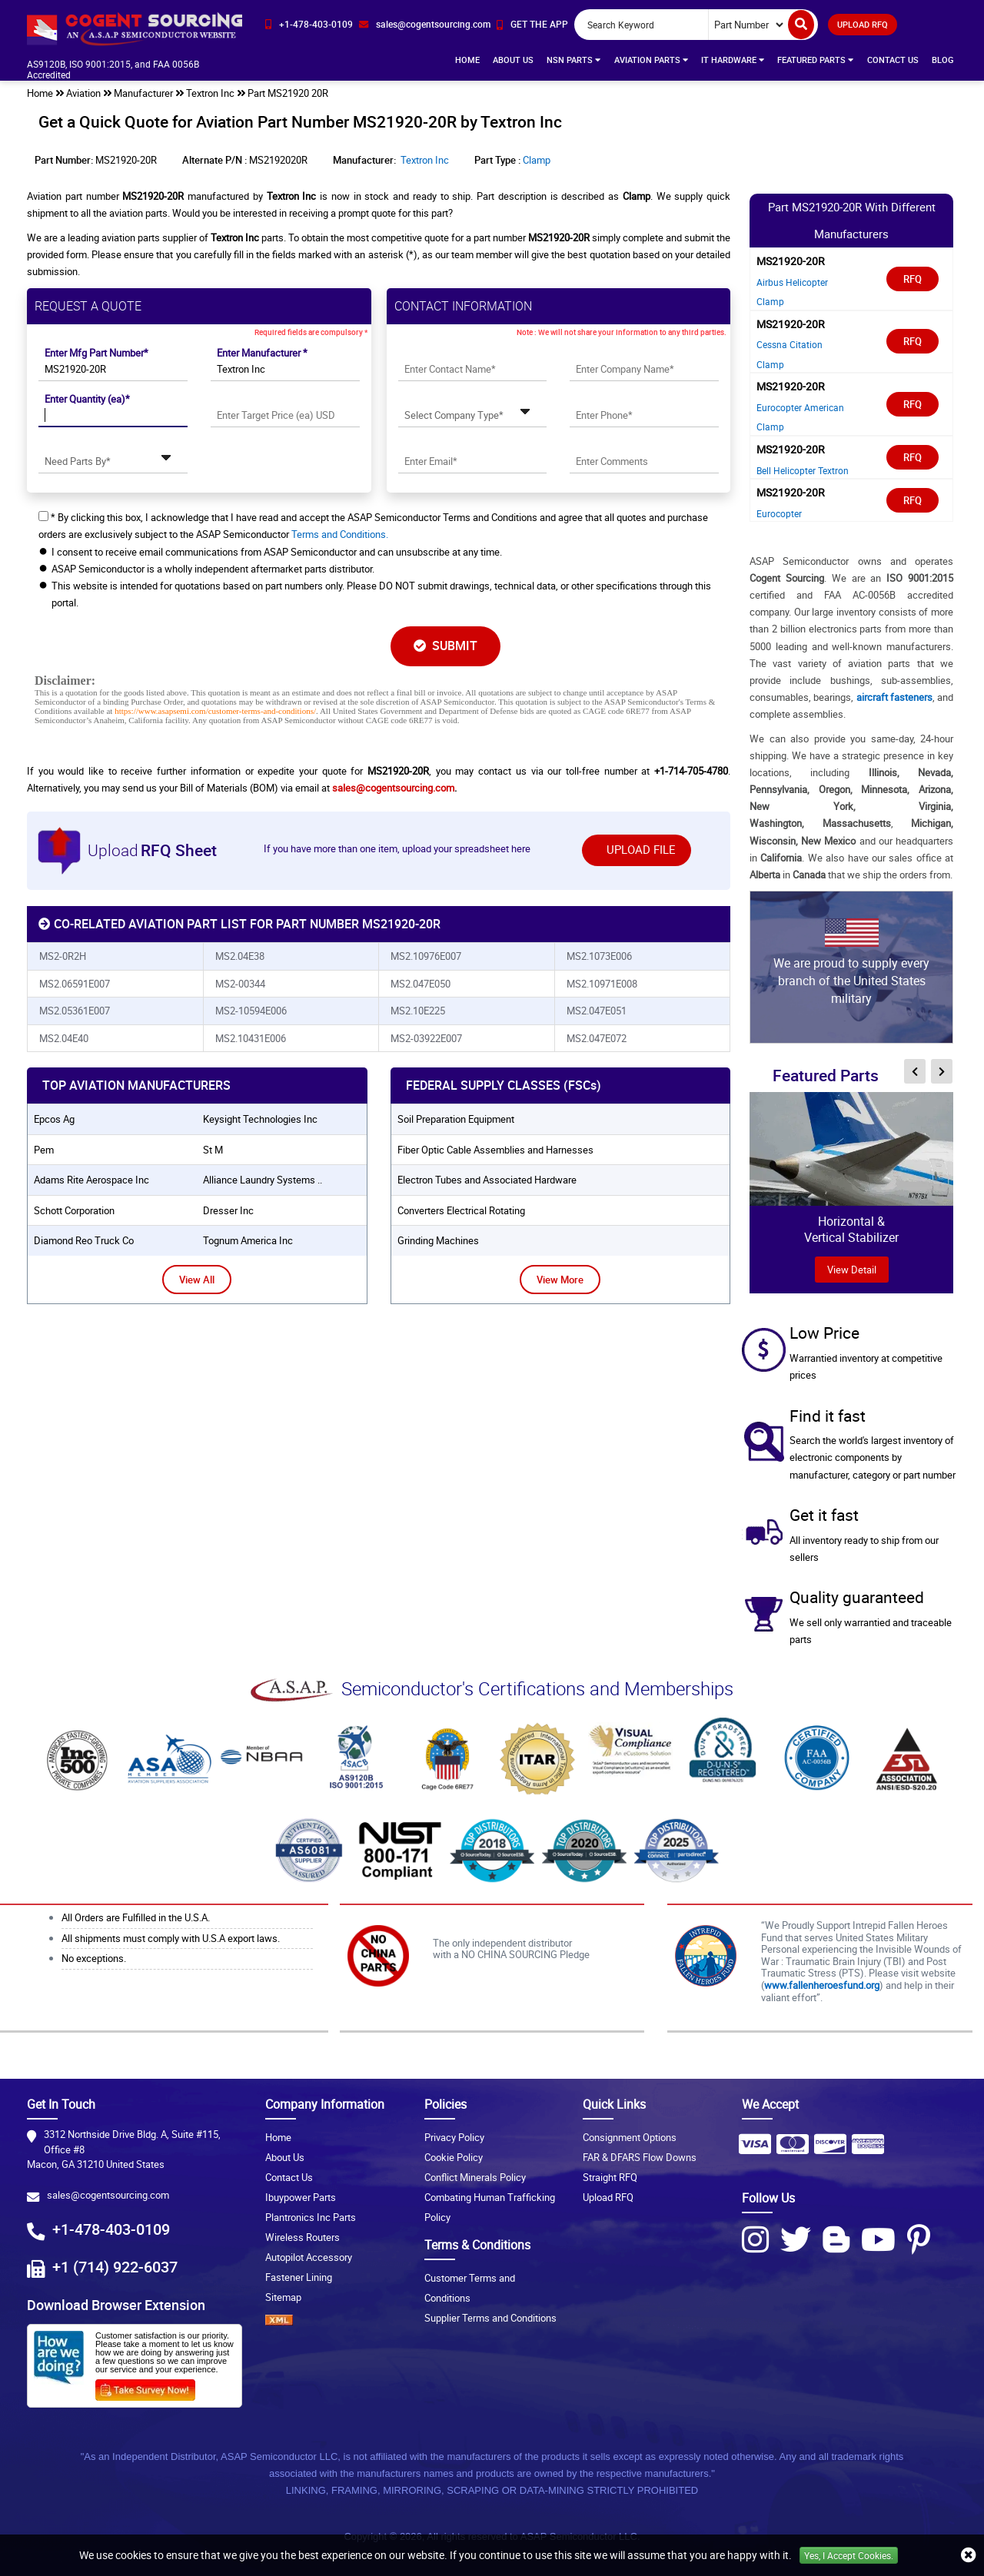 This screenshot has height=2576, width=984. Describe the element at coordinates (878, 2239) in the screenshot. I see `[Youtube Icon]` at that location.